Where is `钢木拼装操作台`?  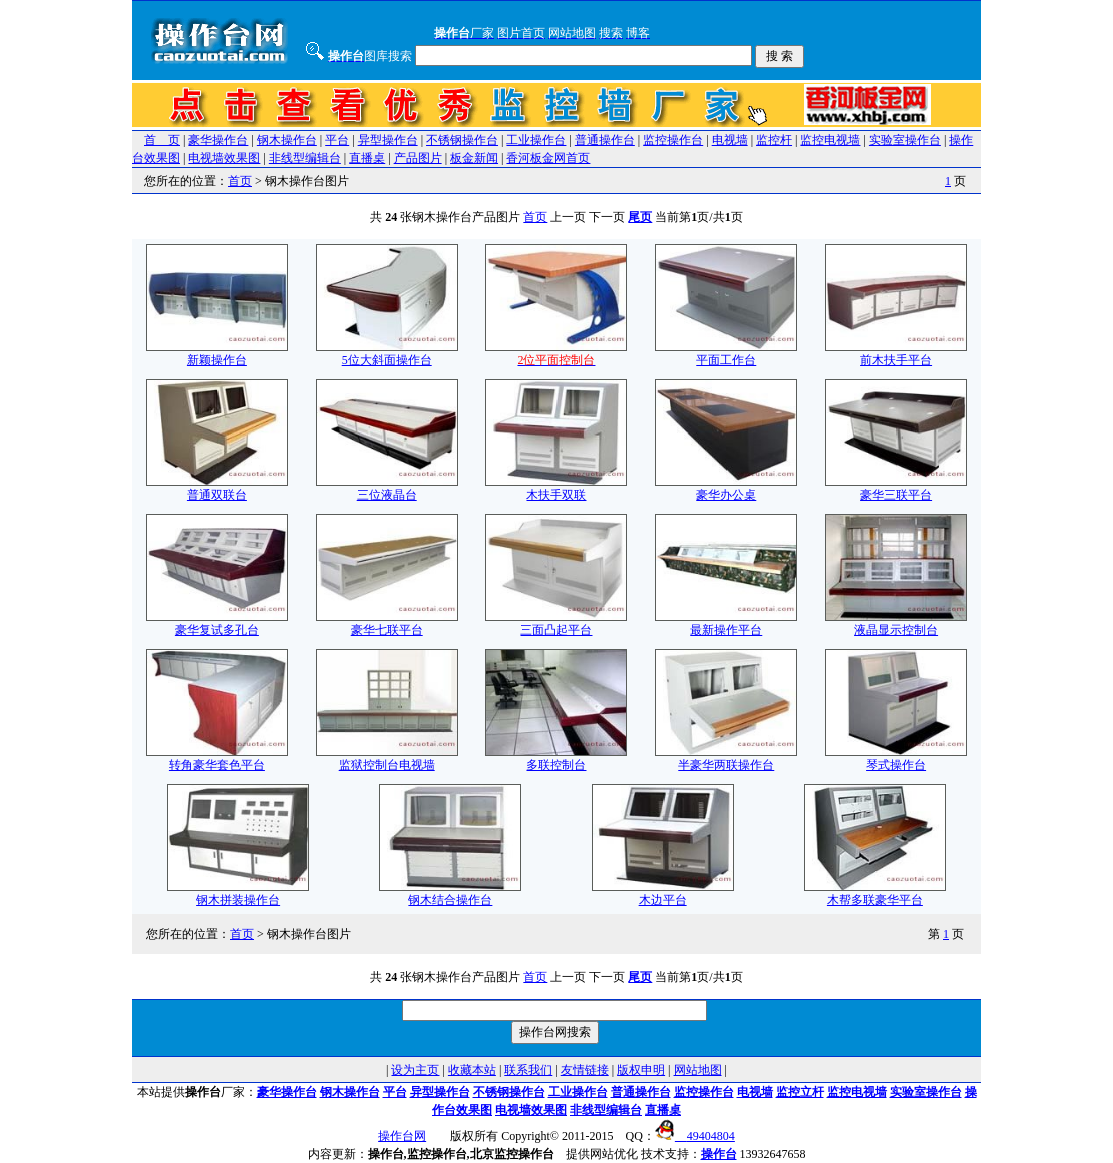 钢木拼装操作台 is located at coordinates (238, 893).